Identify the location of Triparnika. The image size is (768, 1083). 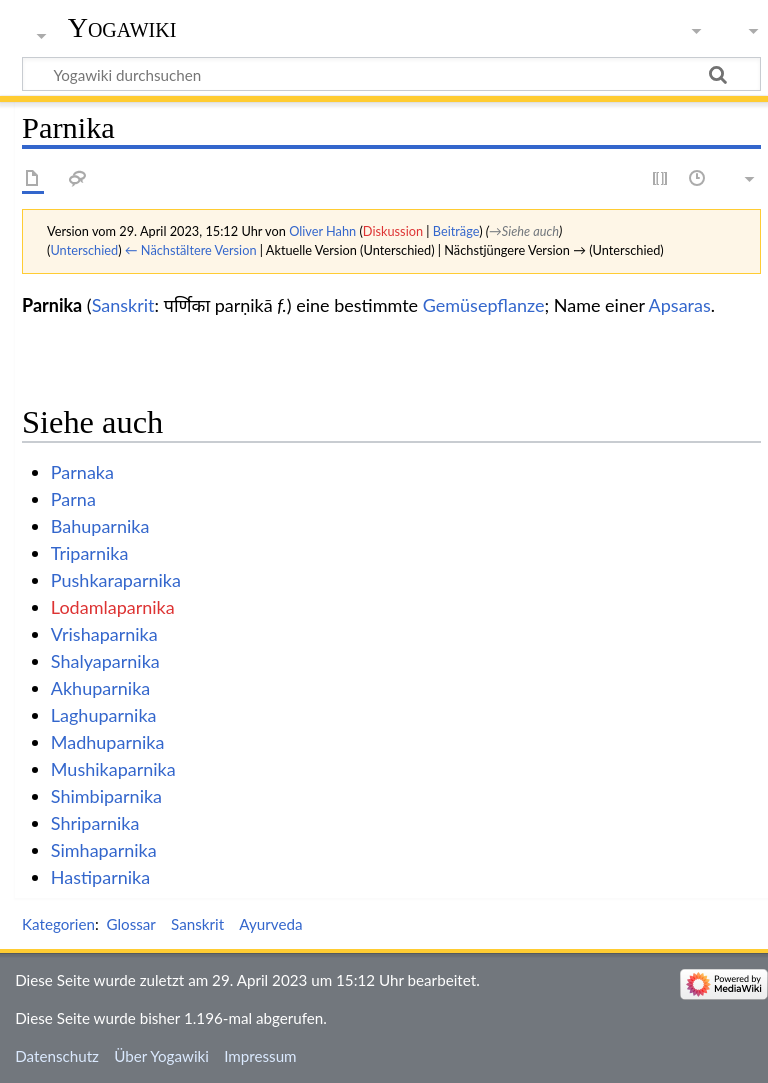
(90, 553).